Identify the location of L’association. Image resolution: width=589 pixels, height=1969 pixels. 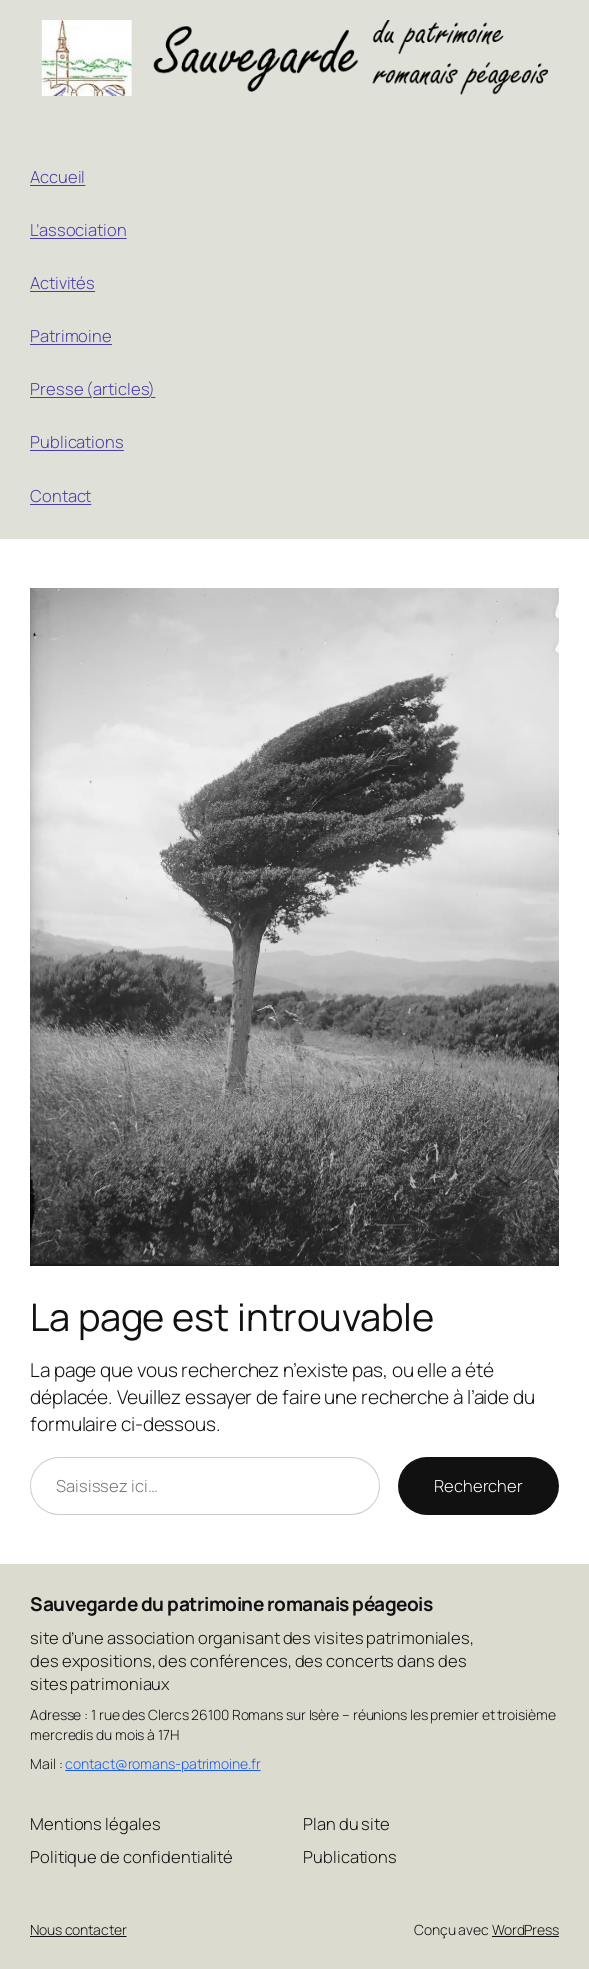
(78, 229).